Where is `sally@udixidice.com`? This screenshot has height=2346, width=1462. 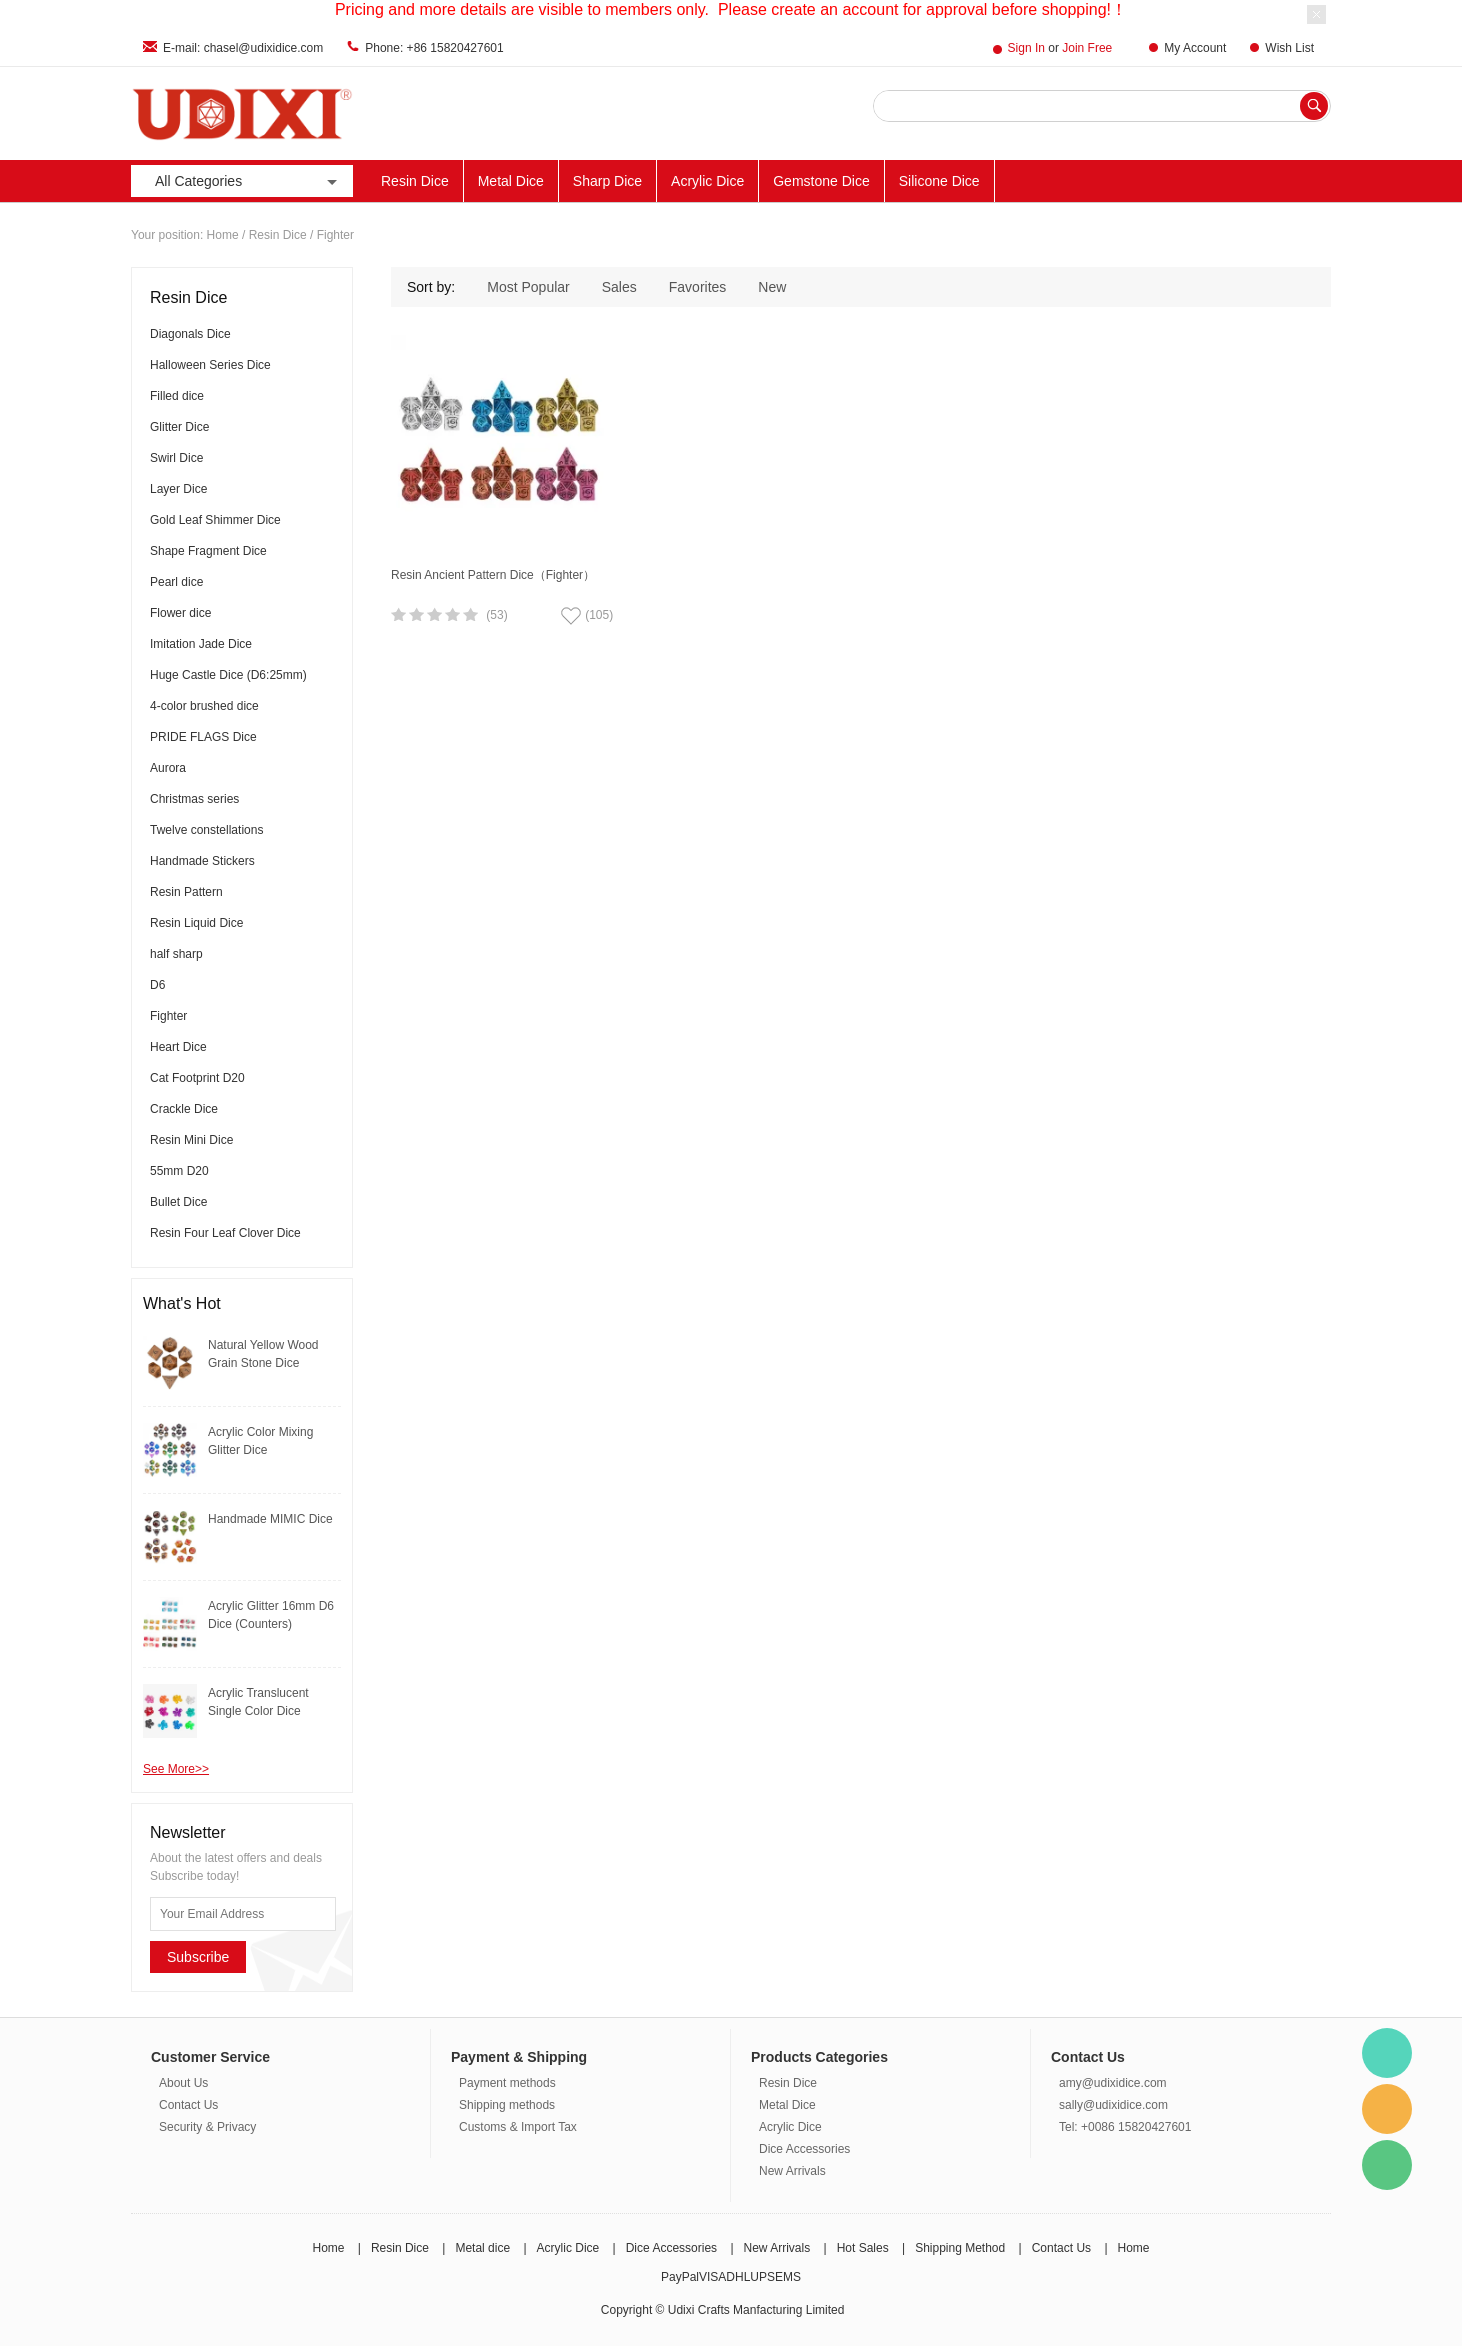
sally@udixidice.com is located at coordinates (1113, 2105).